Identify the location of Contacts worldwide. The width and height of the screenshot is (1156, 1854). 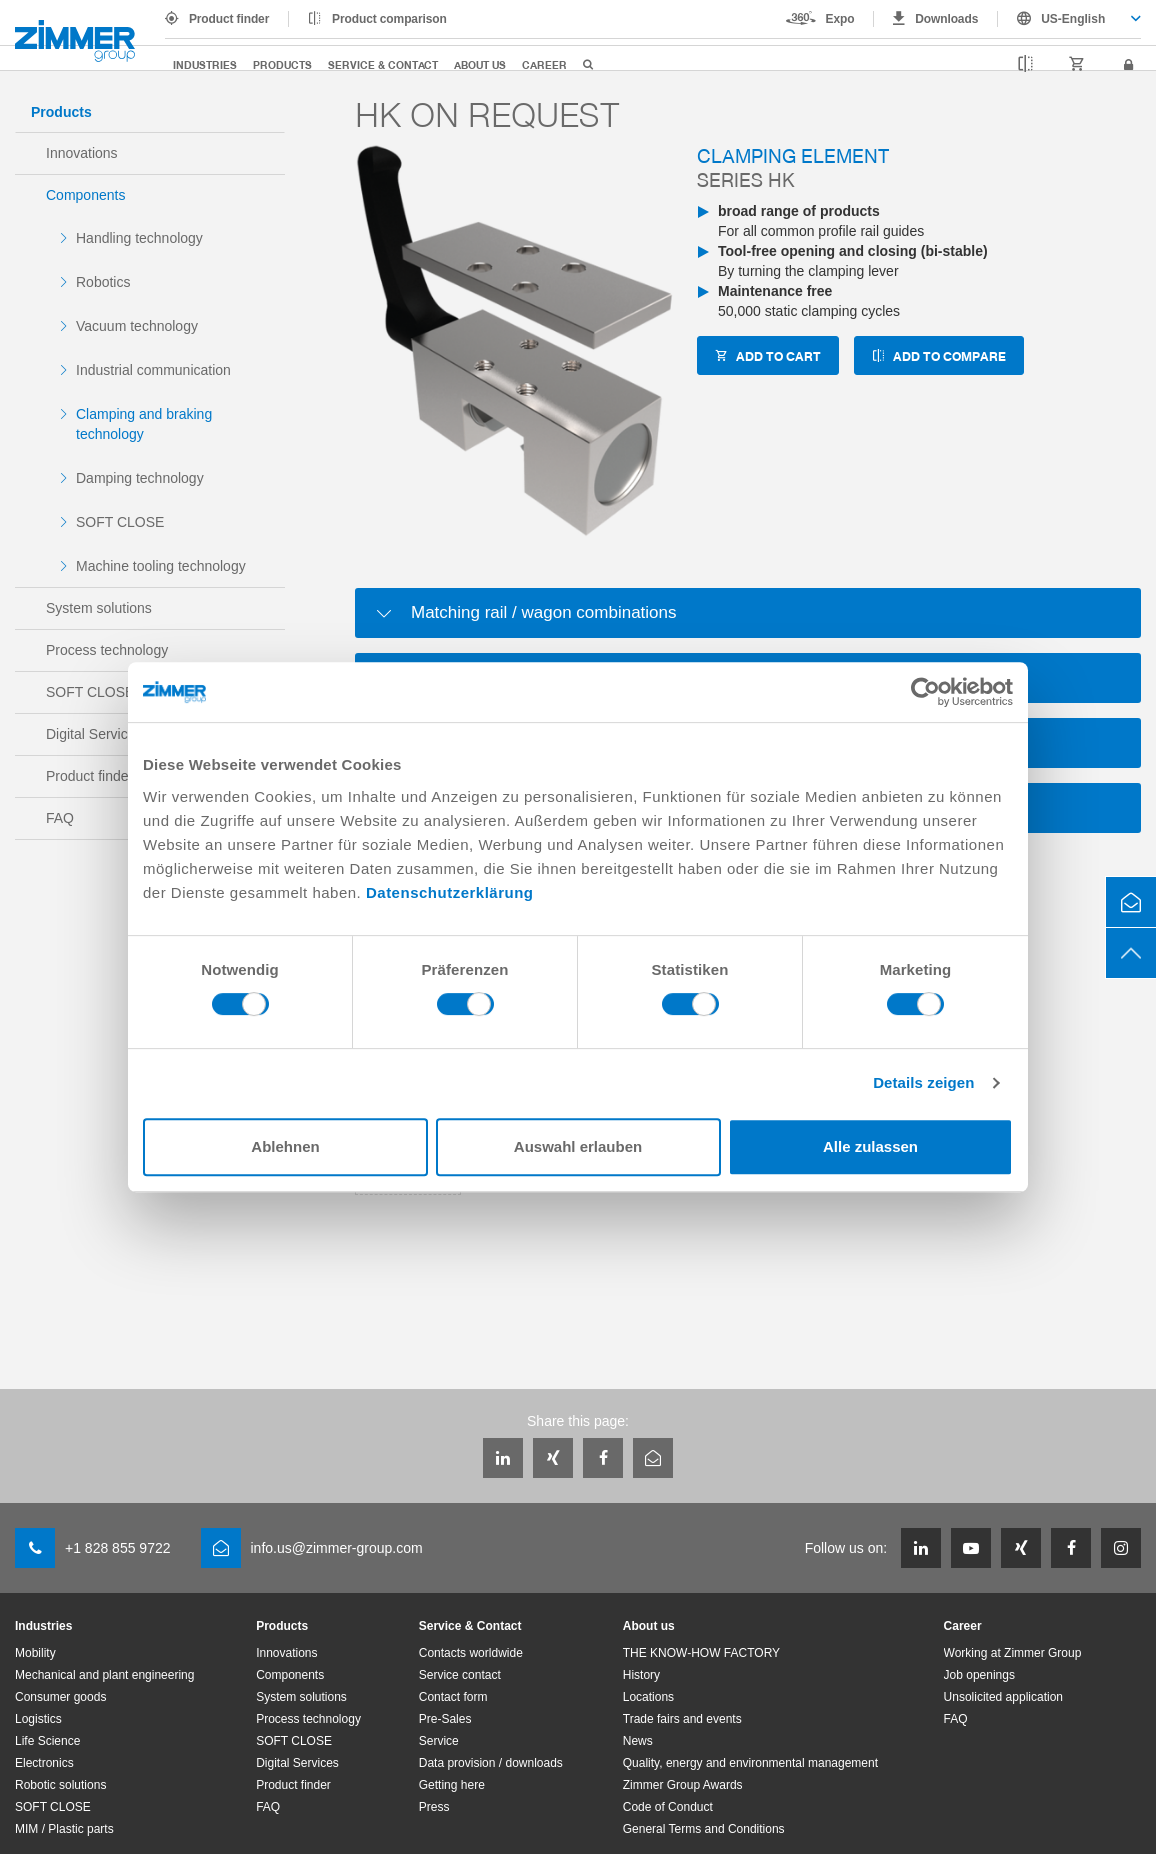
(471, 1653).